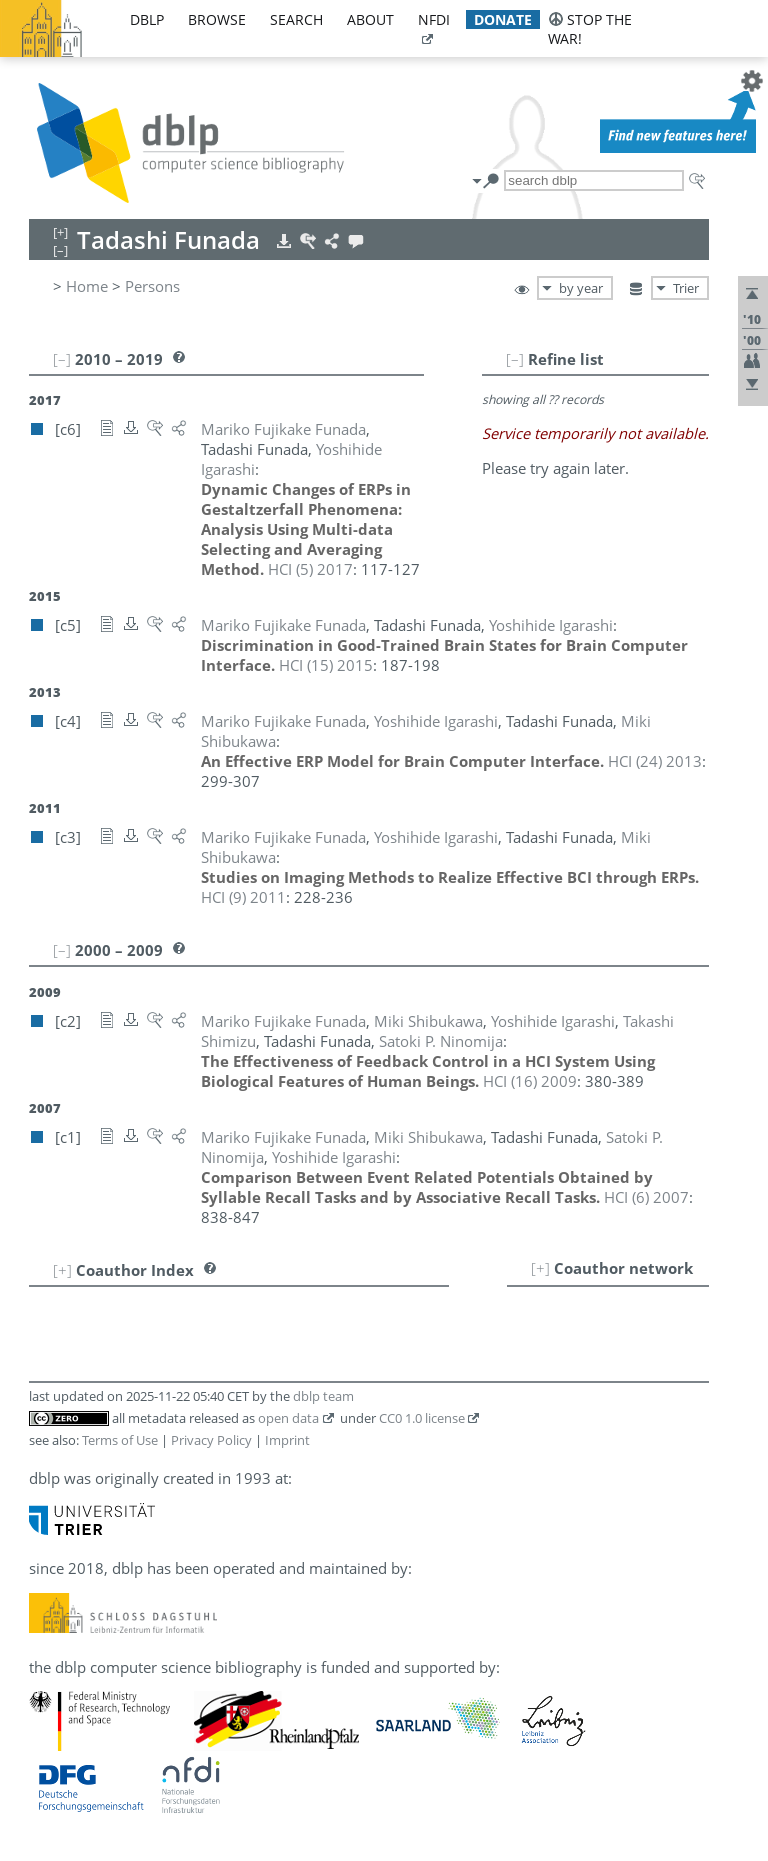 This screenshot has width=768, height=1861. Describe the element at coordinates (147, 19) in the screenshot. I see `dblp` at that location.